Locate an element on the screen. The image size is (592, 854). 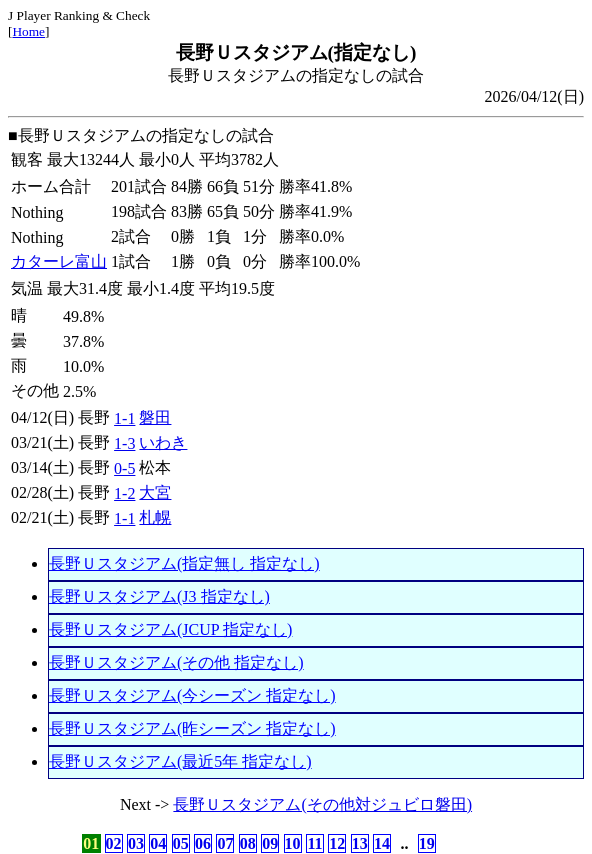
13 is located at coordinates (360, 843).